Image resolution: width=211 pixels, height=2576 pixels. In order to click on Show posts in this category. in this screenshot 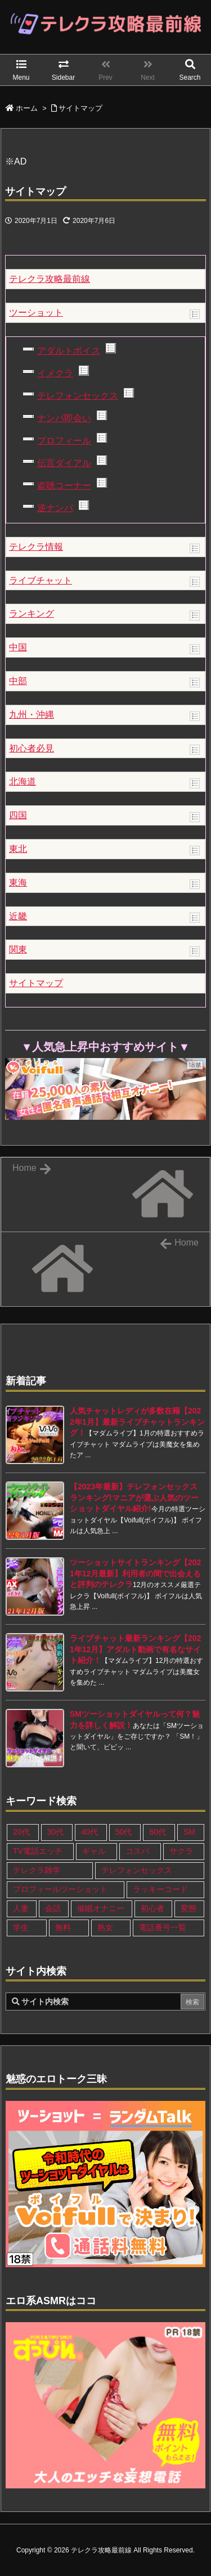, I will do `click(195, 314)`.